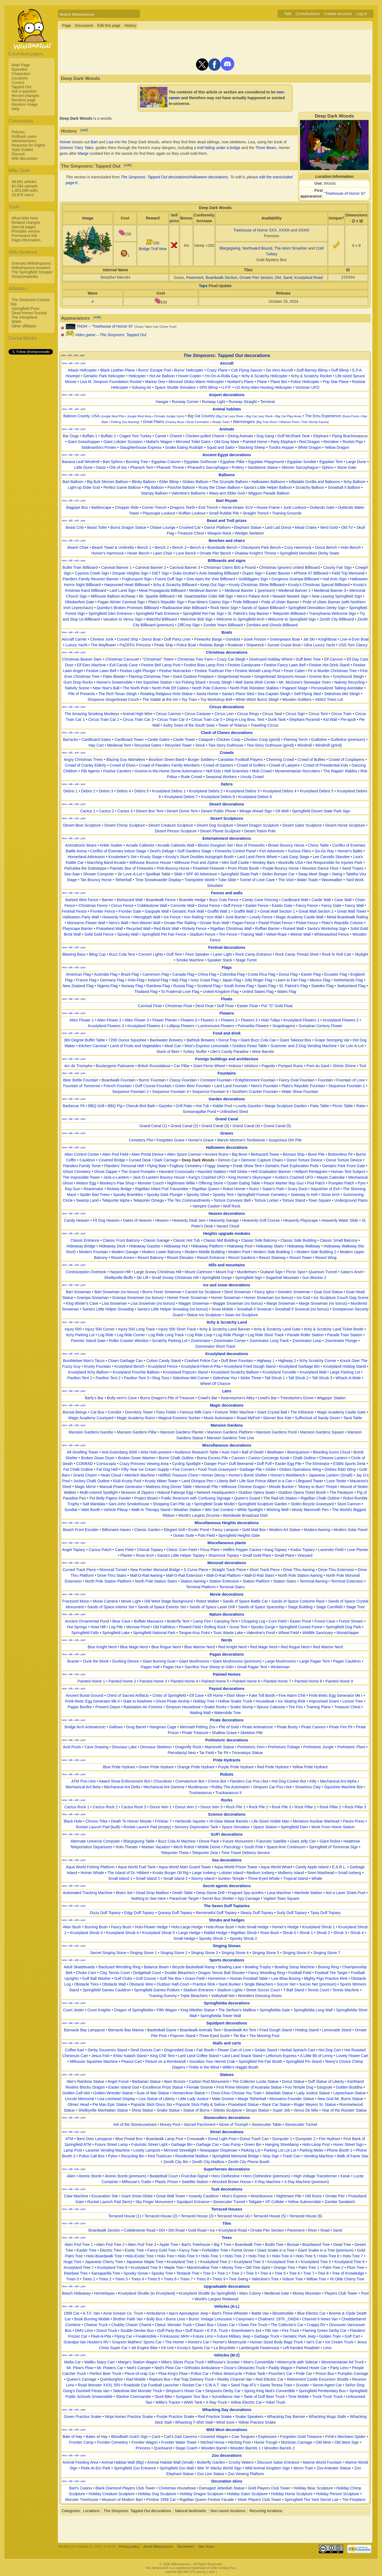 The height and width of the screenshot is (2576, 382). Describe the element at coordinates (220, 831) in the screenshot. I see `Desert Planet Sculpture` at that location.